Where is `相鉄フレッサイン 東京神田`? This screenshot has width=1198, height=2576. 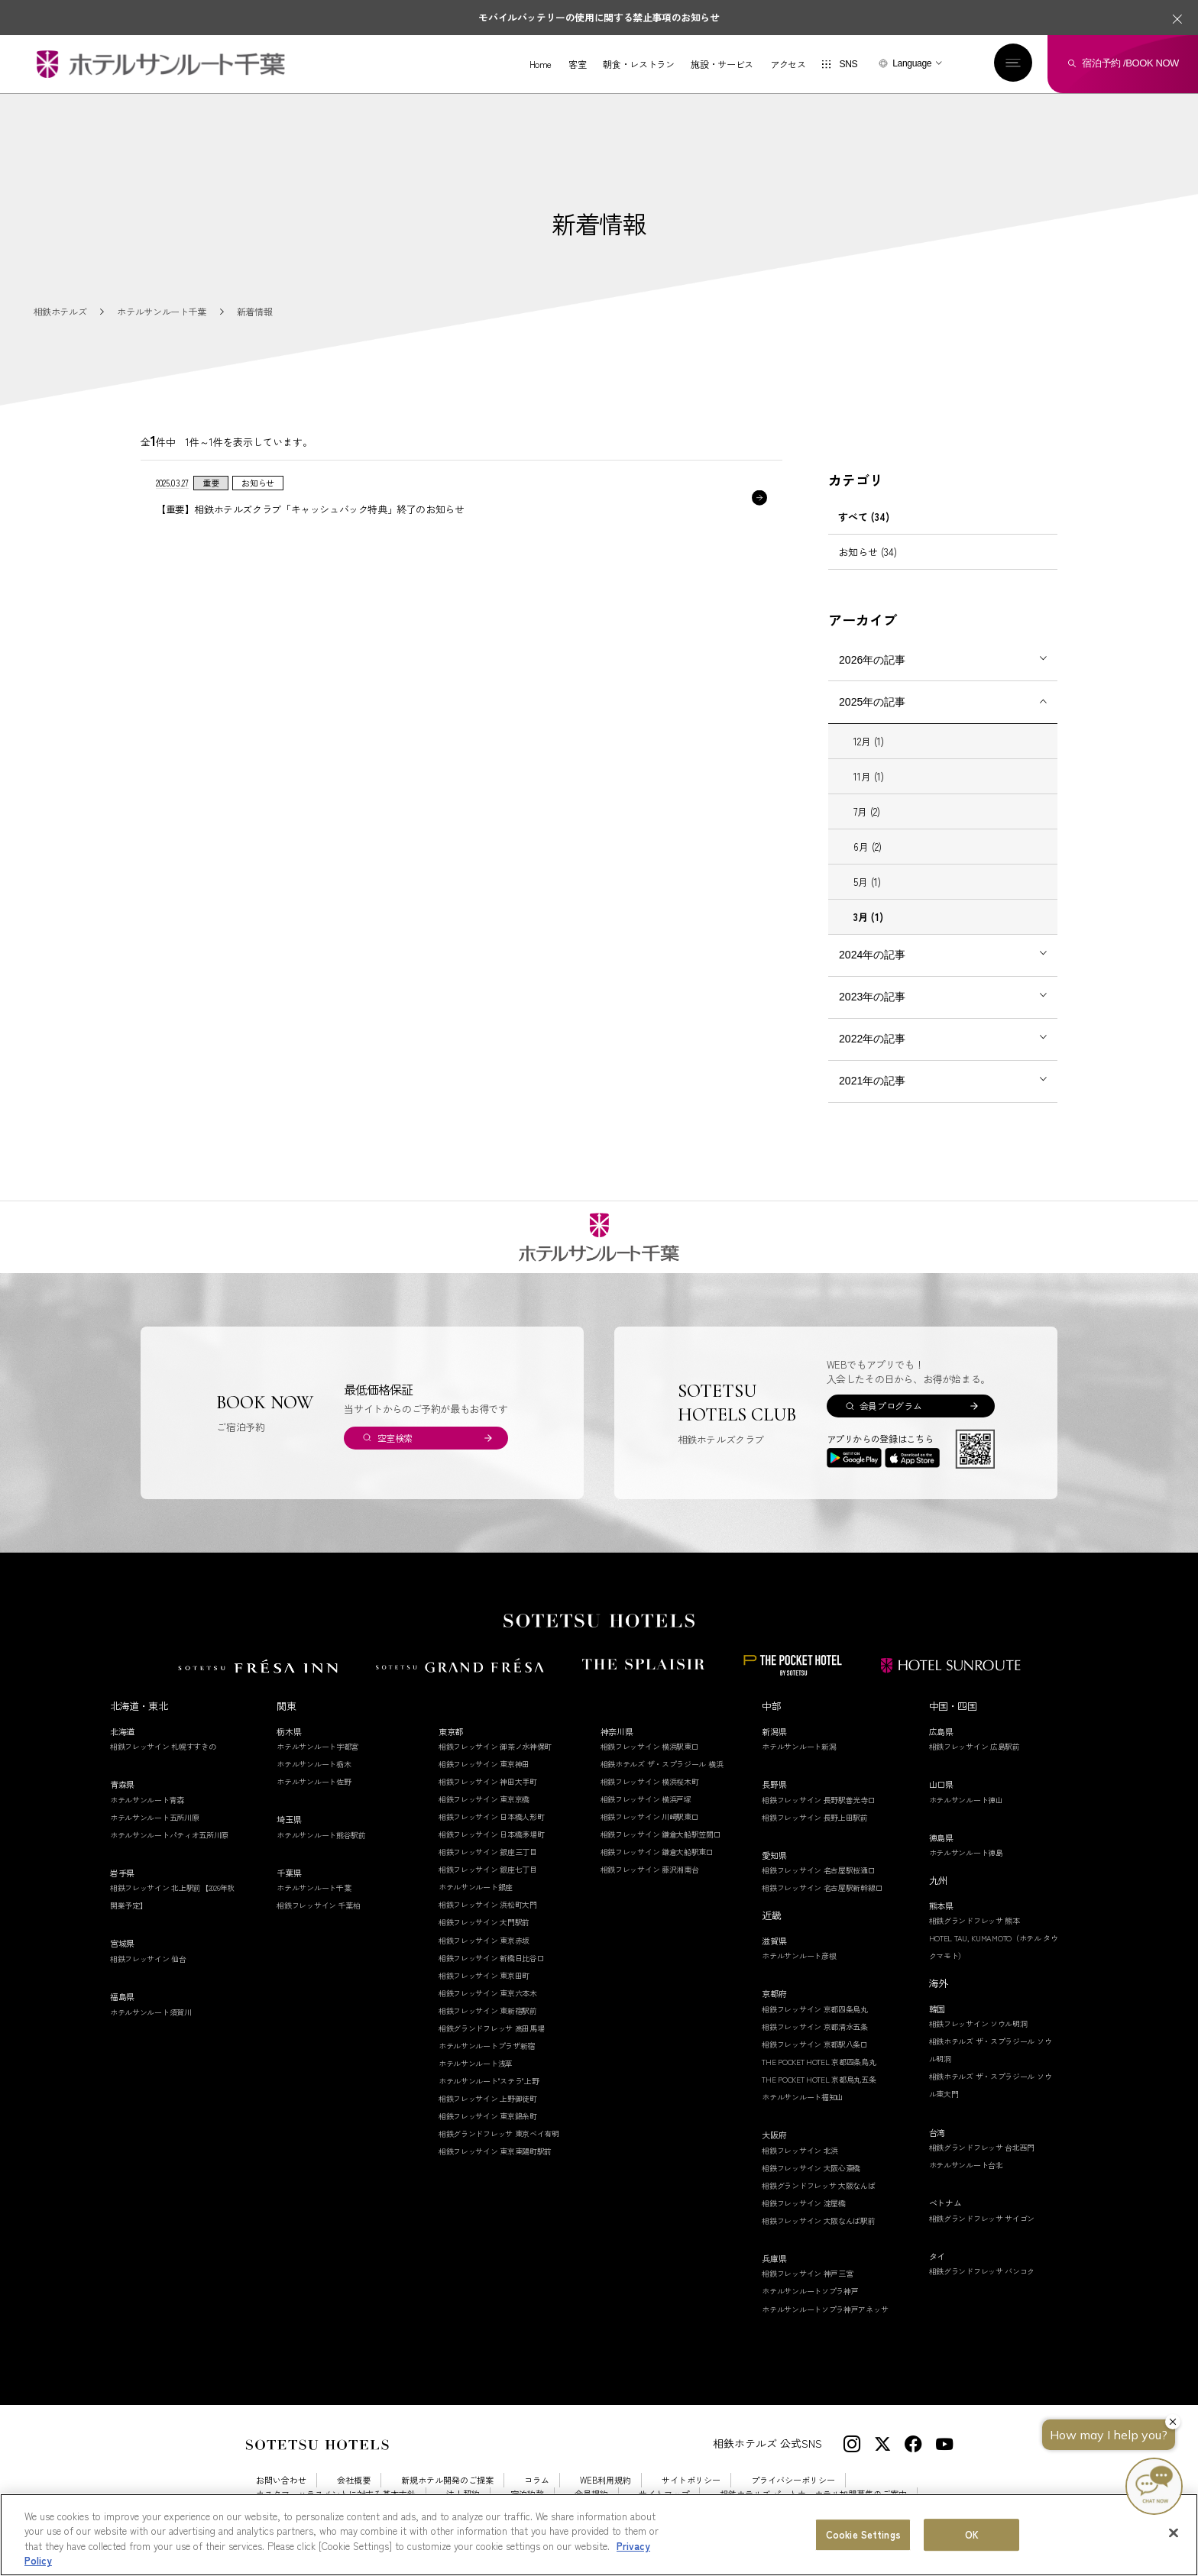 相鉄フレッサイン 東京神田 is located at coordinates (484, 1764).